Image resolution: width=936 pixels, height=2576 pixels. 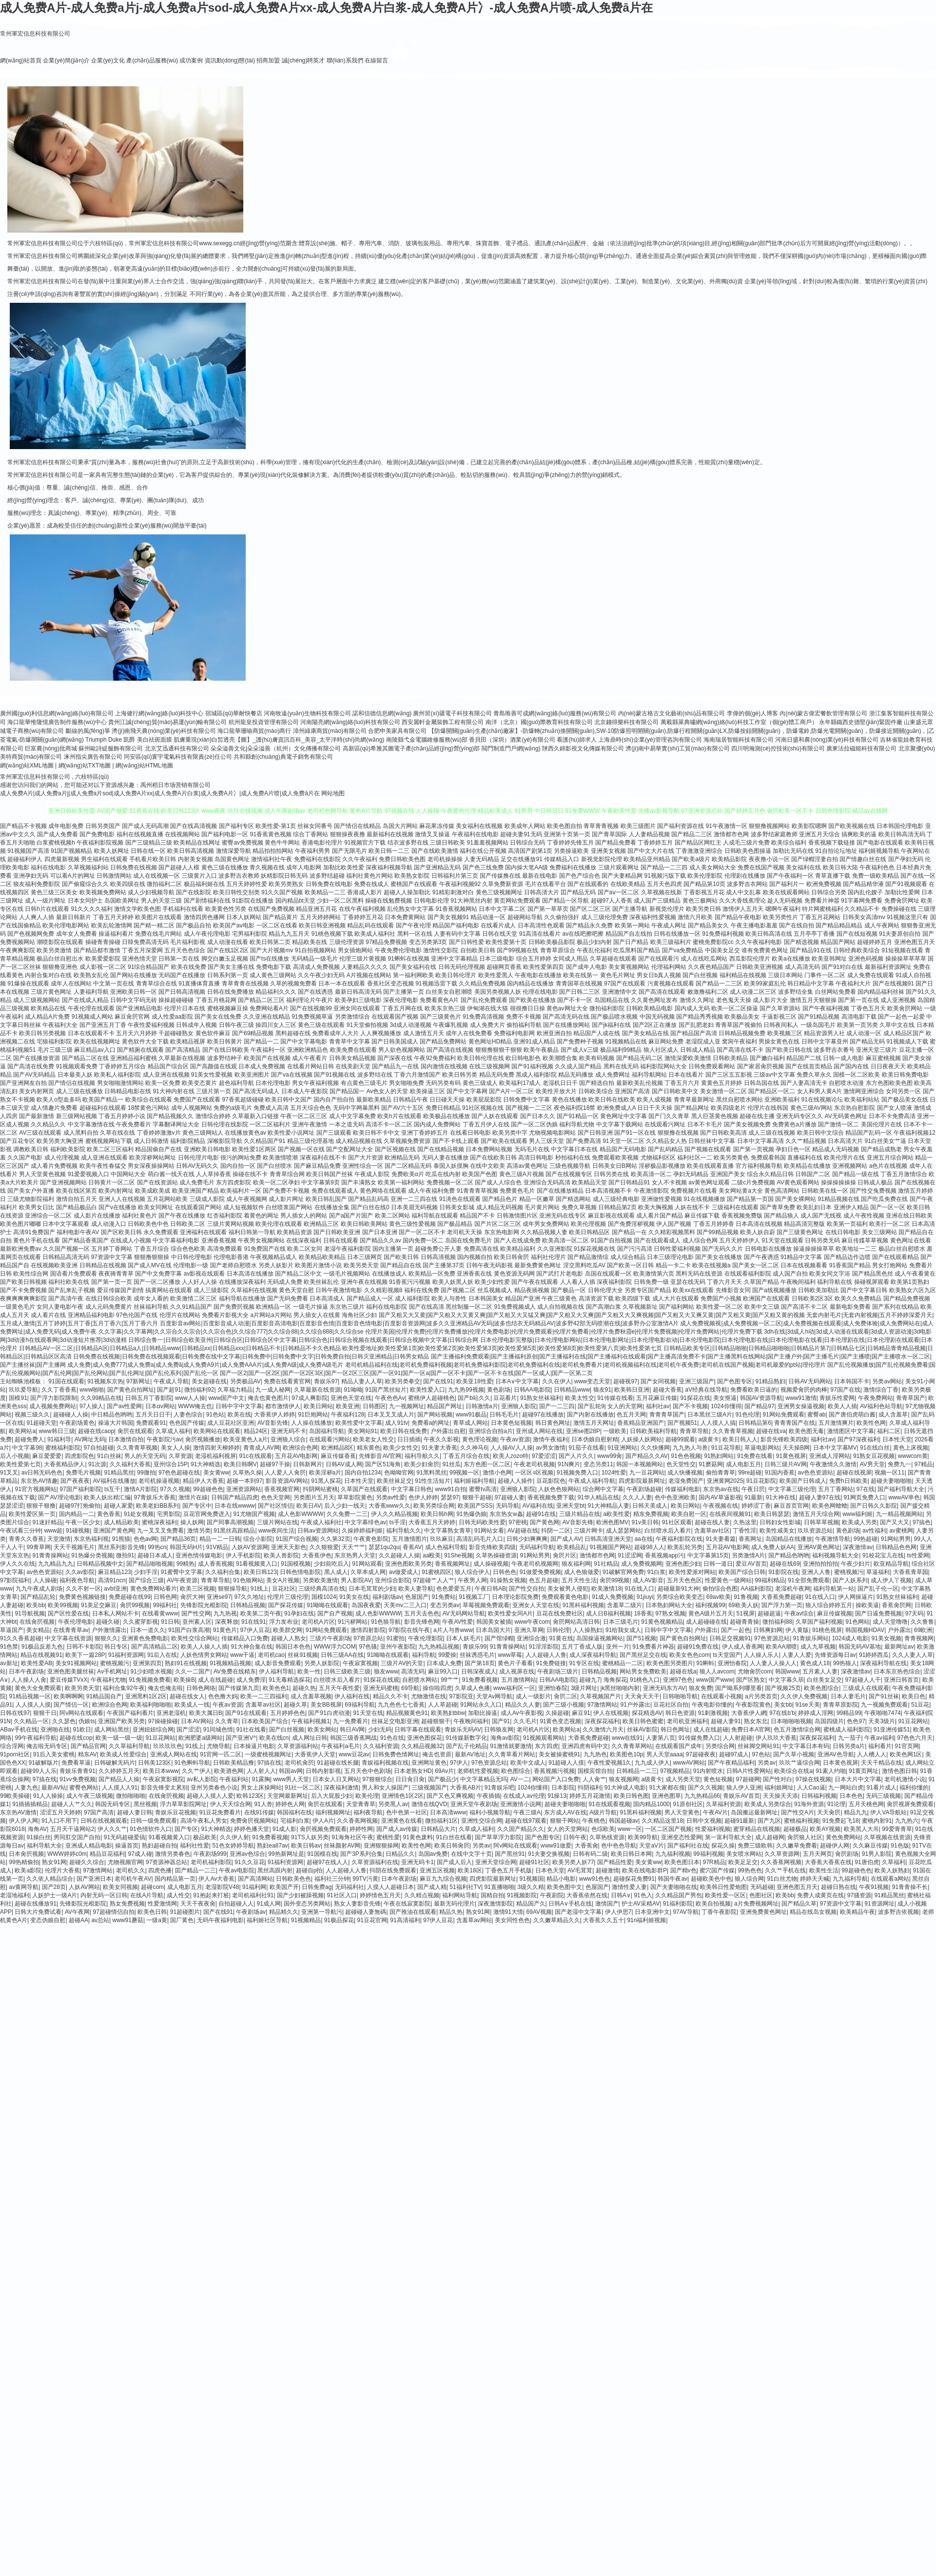 What do you see at coordinates (24, 1157) in the screenshot?
I see `久久国产电影` at bounding box center [24, 1157].